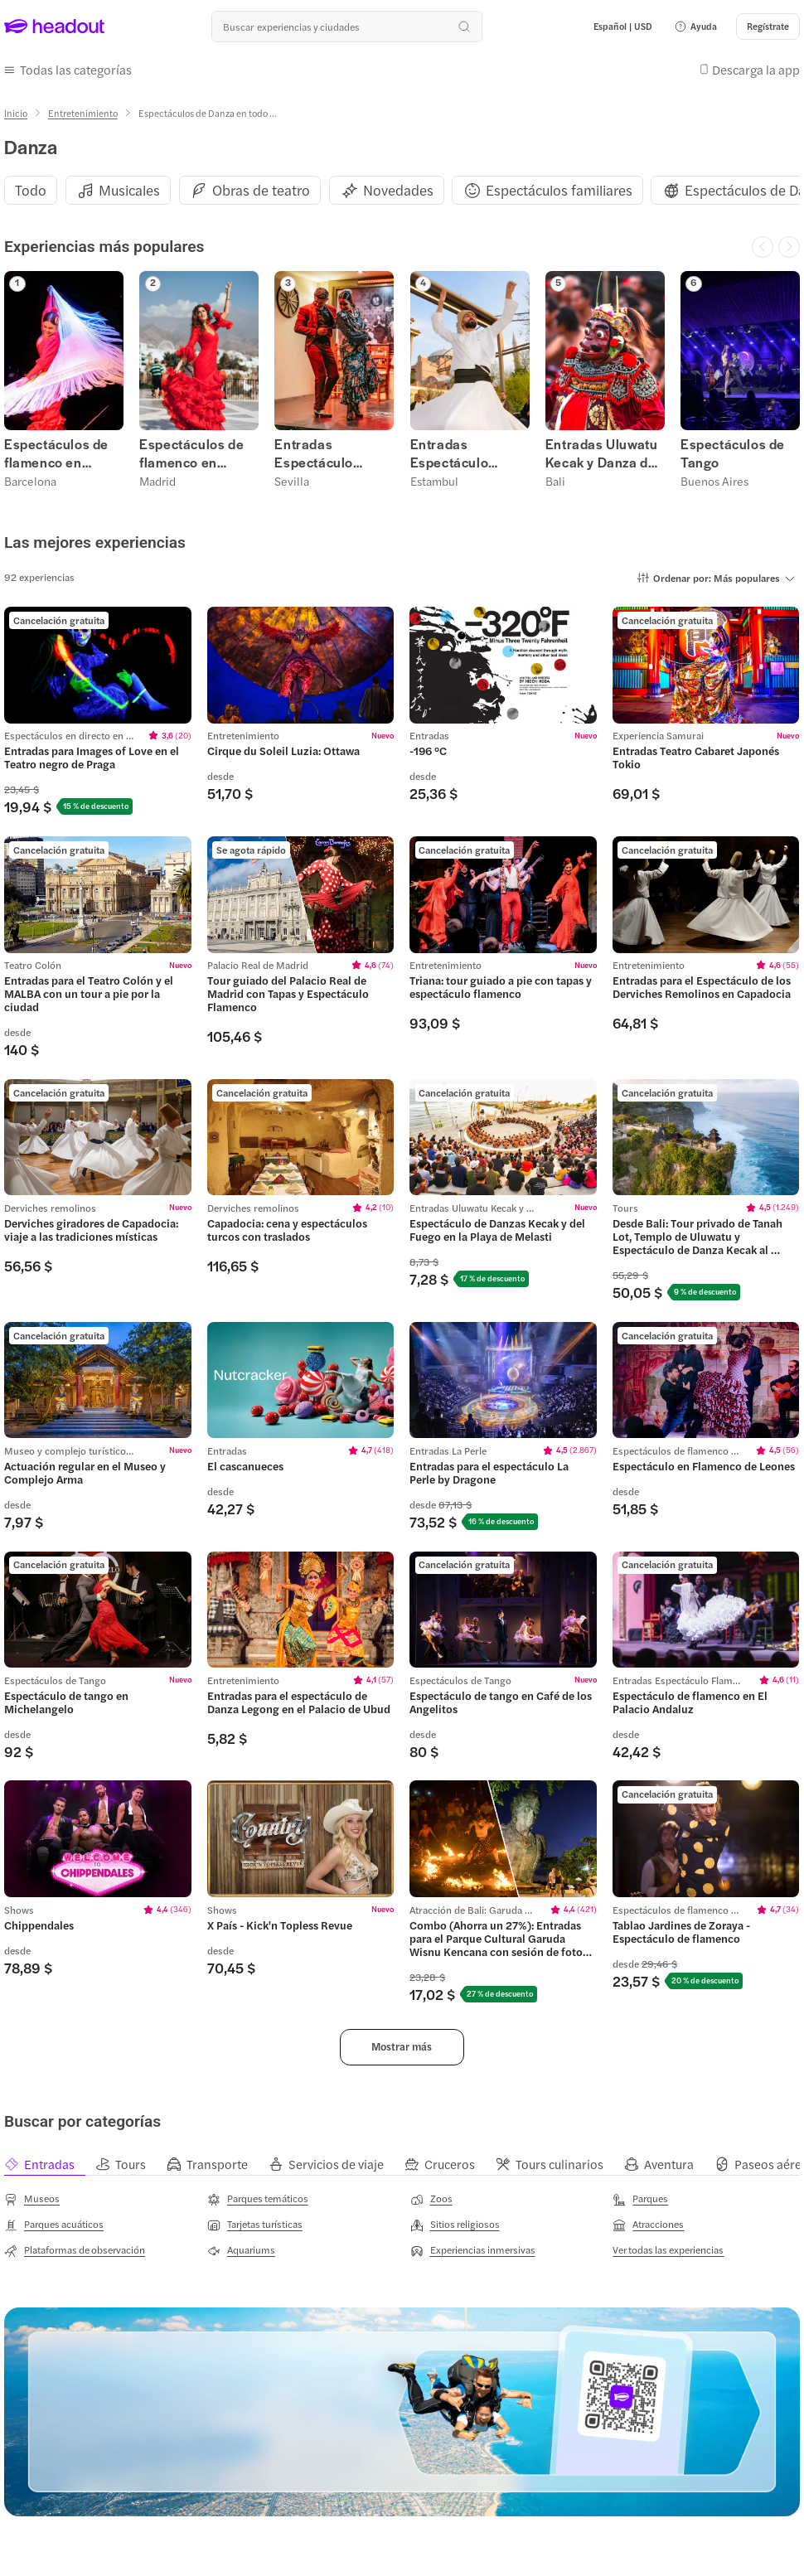 The width and height of the screenshot is (804, 2576). Describe the element at coordinates (74, 2248) in the screenshot. I see `[Plataformas de observación]` at that location.